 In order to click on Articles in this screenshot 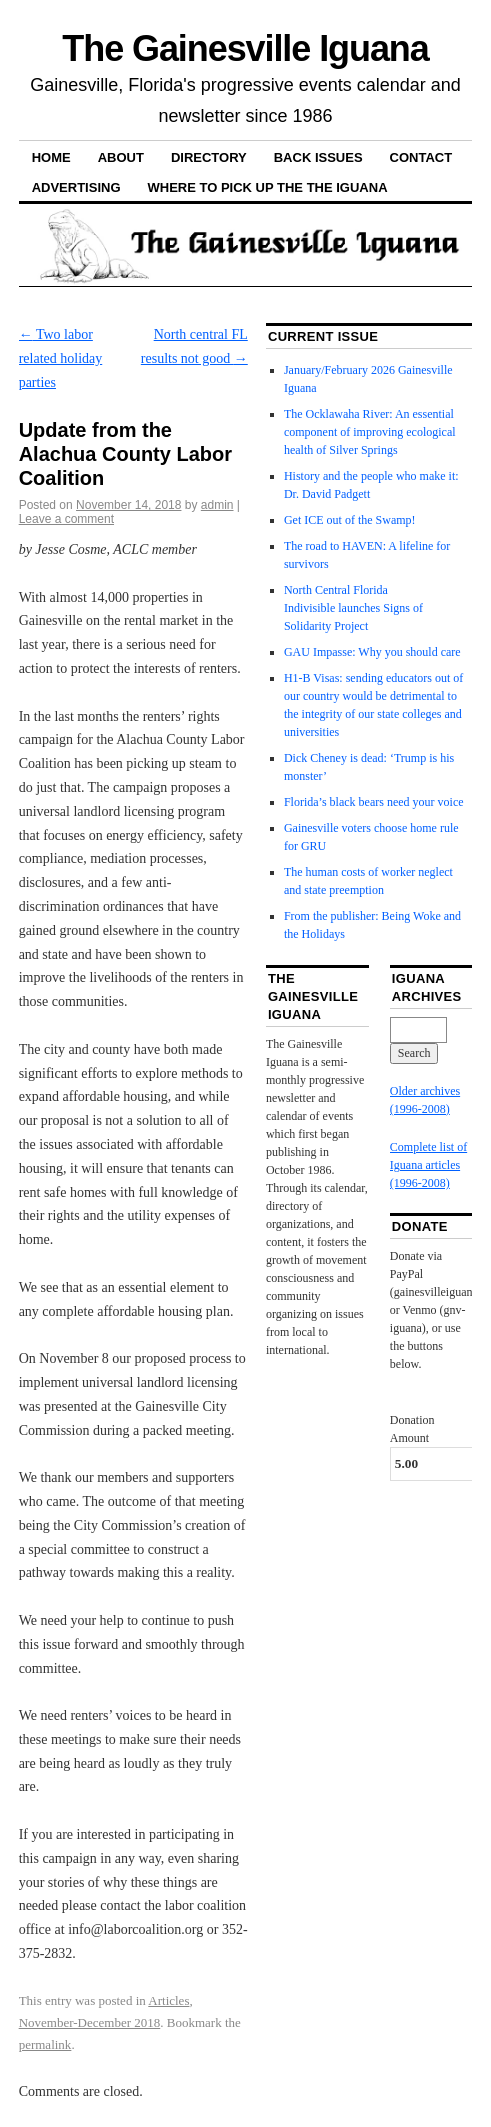, I will do `click(168, 2000)`.